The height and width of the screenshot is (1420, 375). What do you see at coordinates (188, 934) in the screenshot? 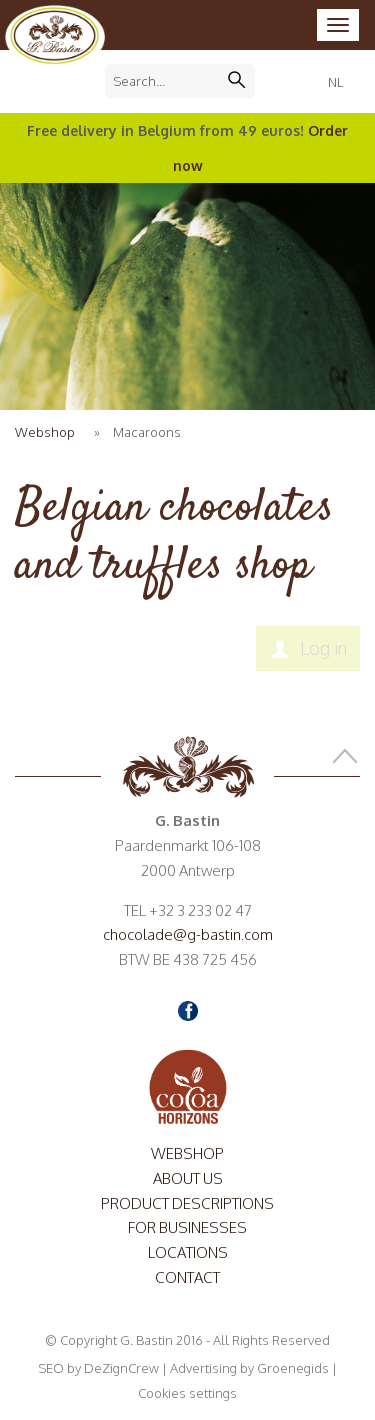
I see `chocolade@g-bastin.com` at bounding box center [188, 934].